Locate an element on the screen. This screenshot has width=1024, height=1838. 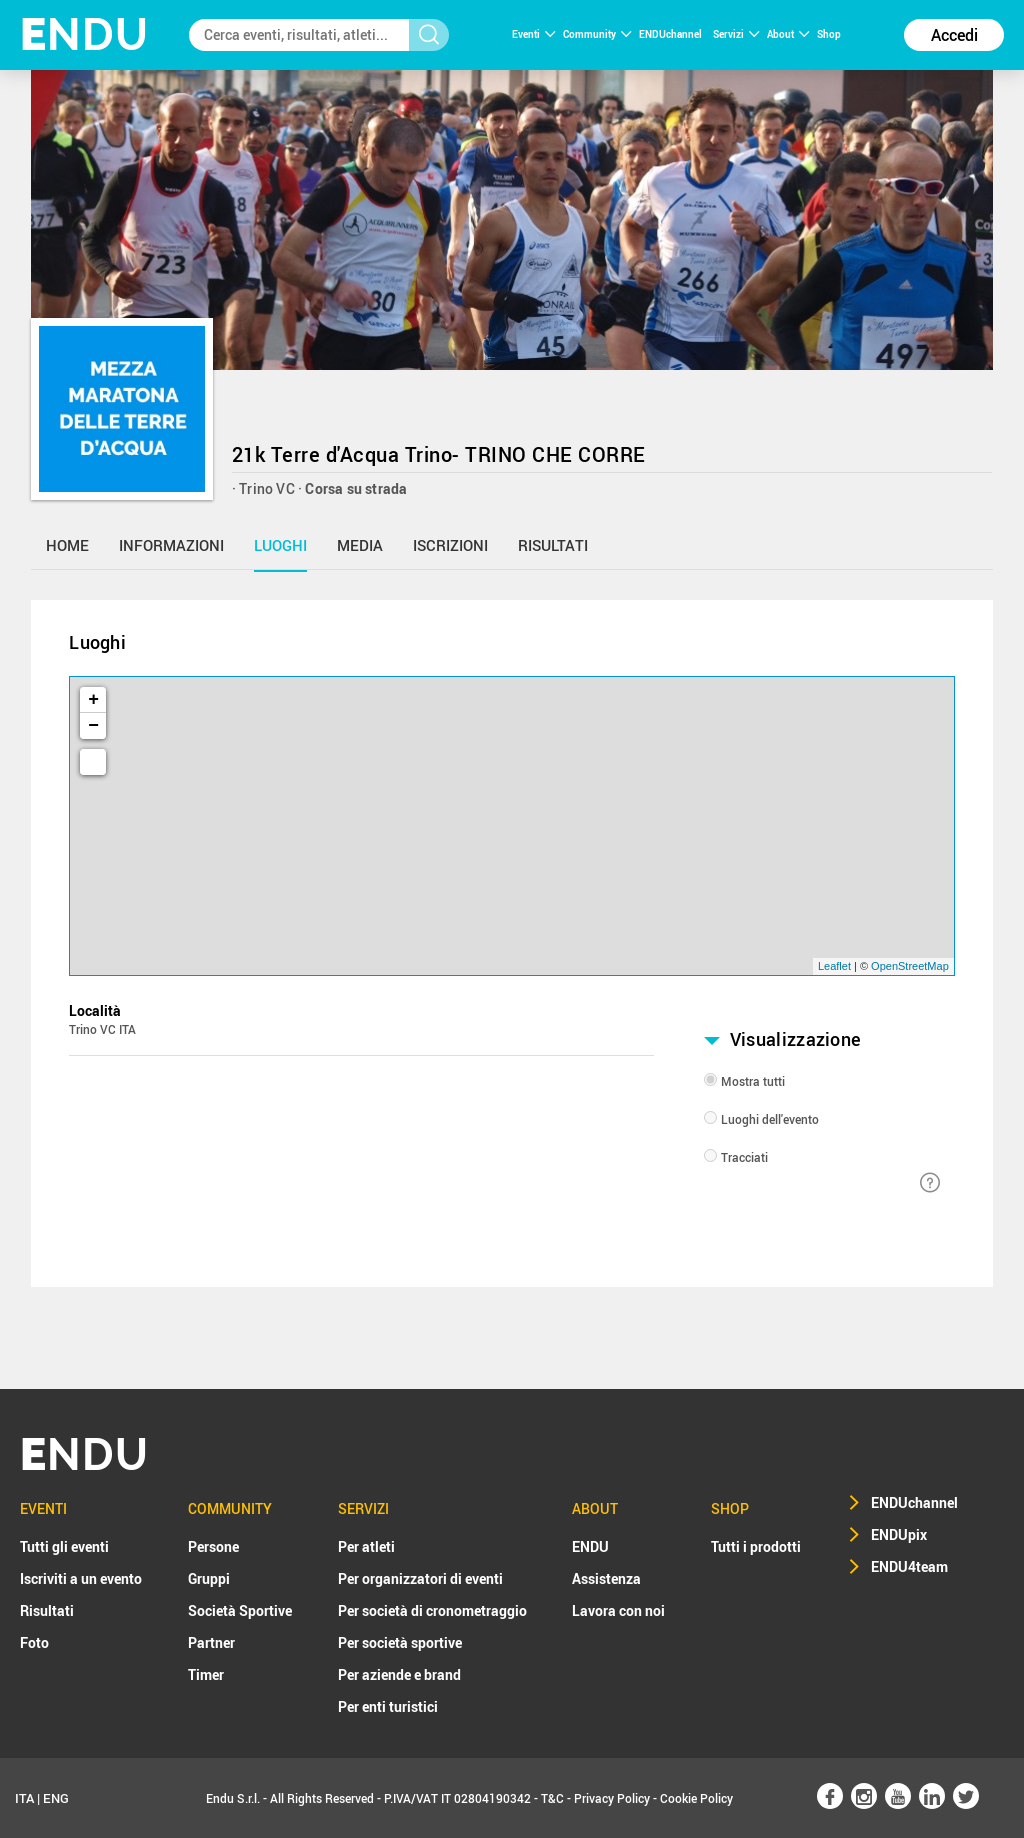
ENDU4team is located at coordinates (909, 1566).